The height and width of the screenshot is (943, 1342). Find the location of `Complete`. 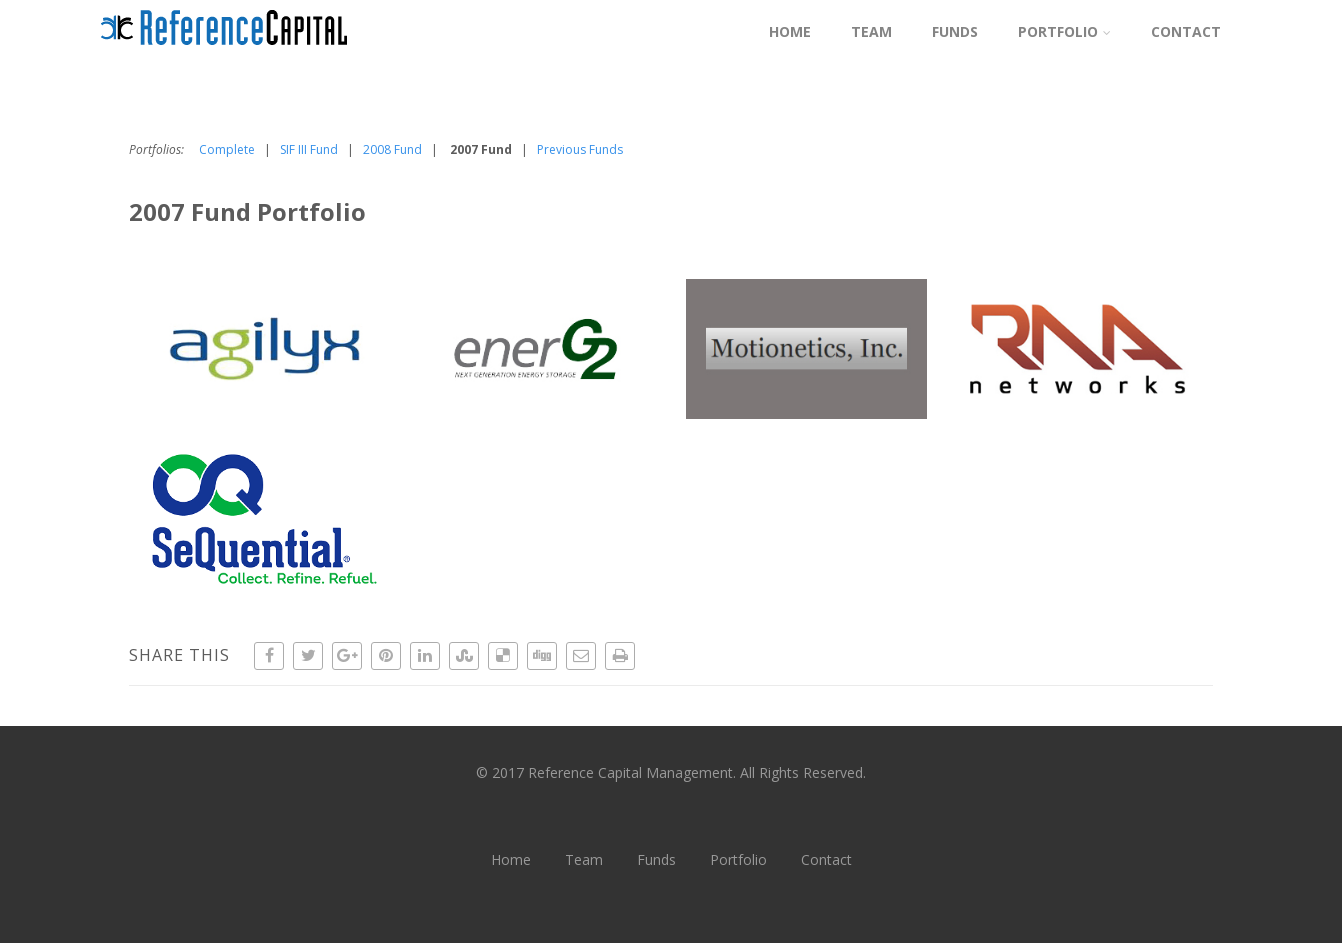

Complete is located at coordinates (227, 149).